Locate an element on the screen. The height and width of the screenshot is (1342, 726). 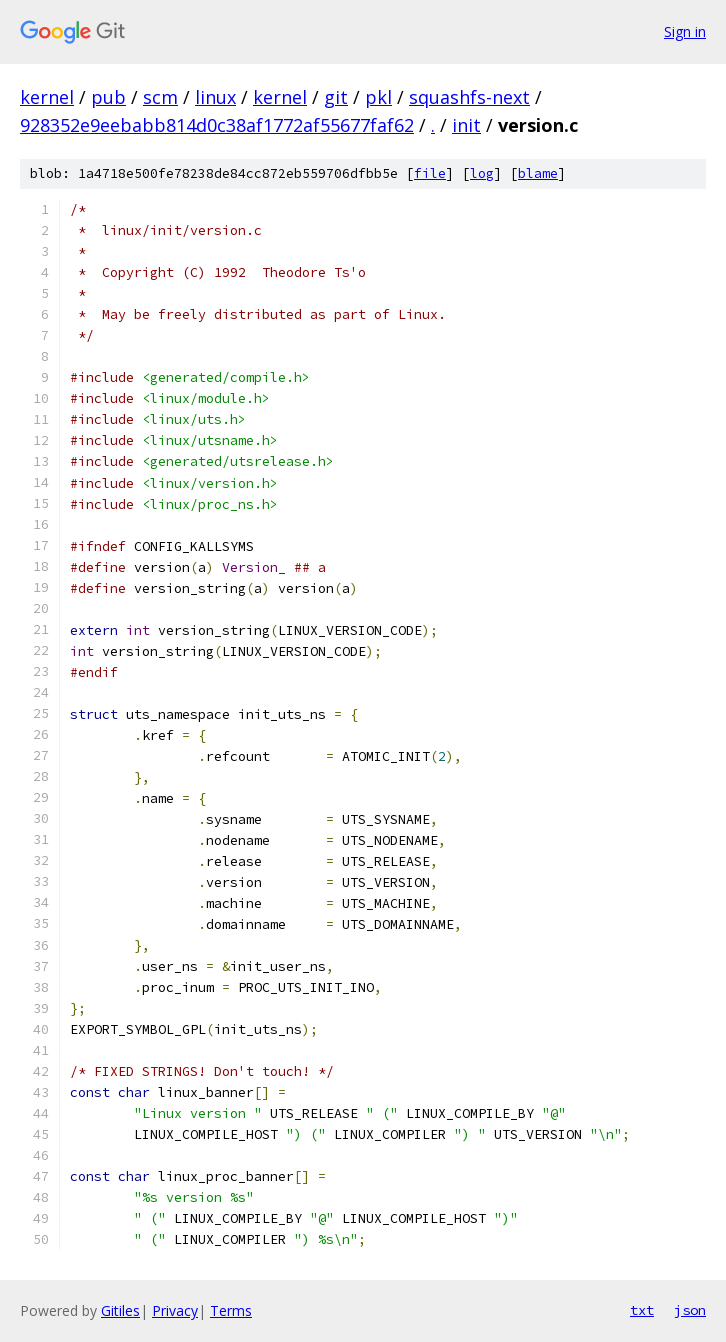
pkl is located at coordinates (378, 97).